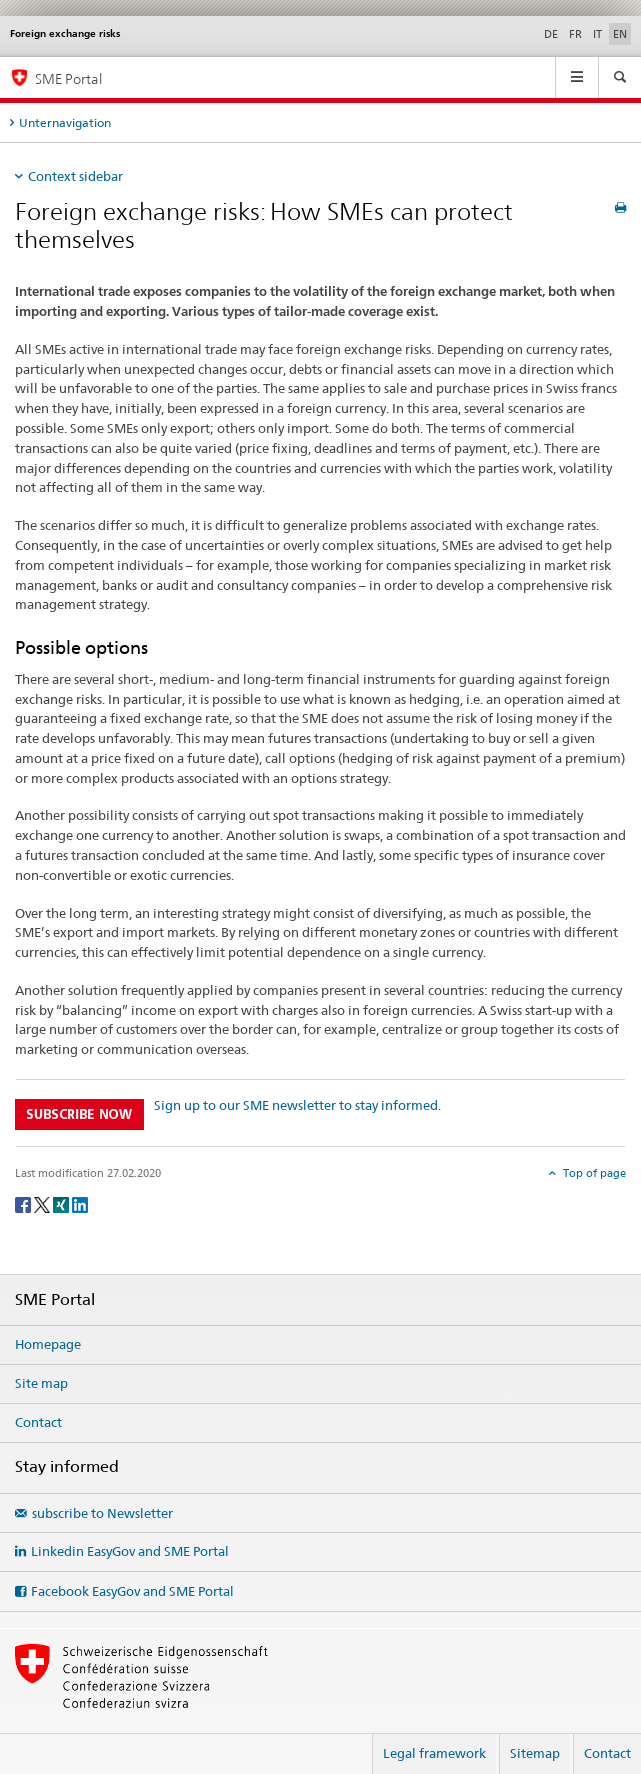 The height and width of the screenshot is (1774, 641). Describe the element at coordinates (41, 1383) in the screenshot. I see `Site map` at that location.